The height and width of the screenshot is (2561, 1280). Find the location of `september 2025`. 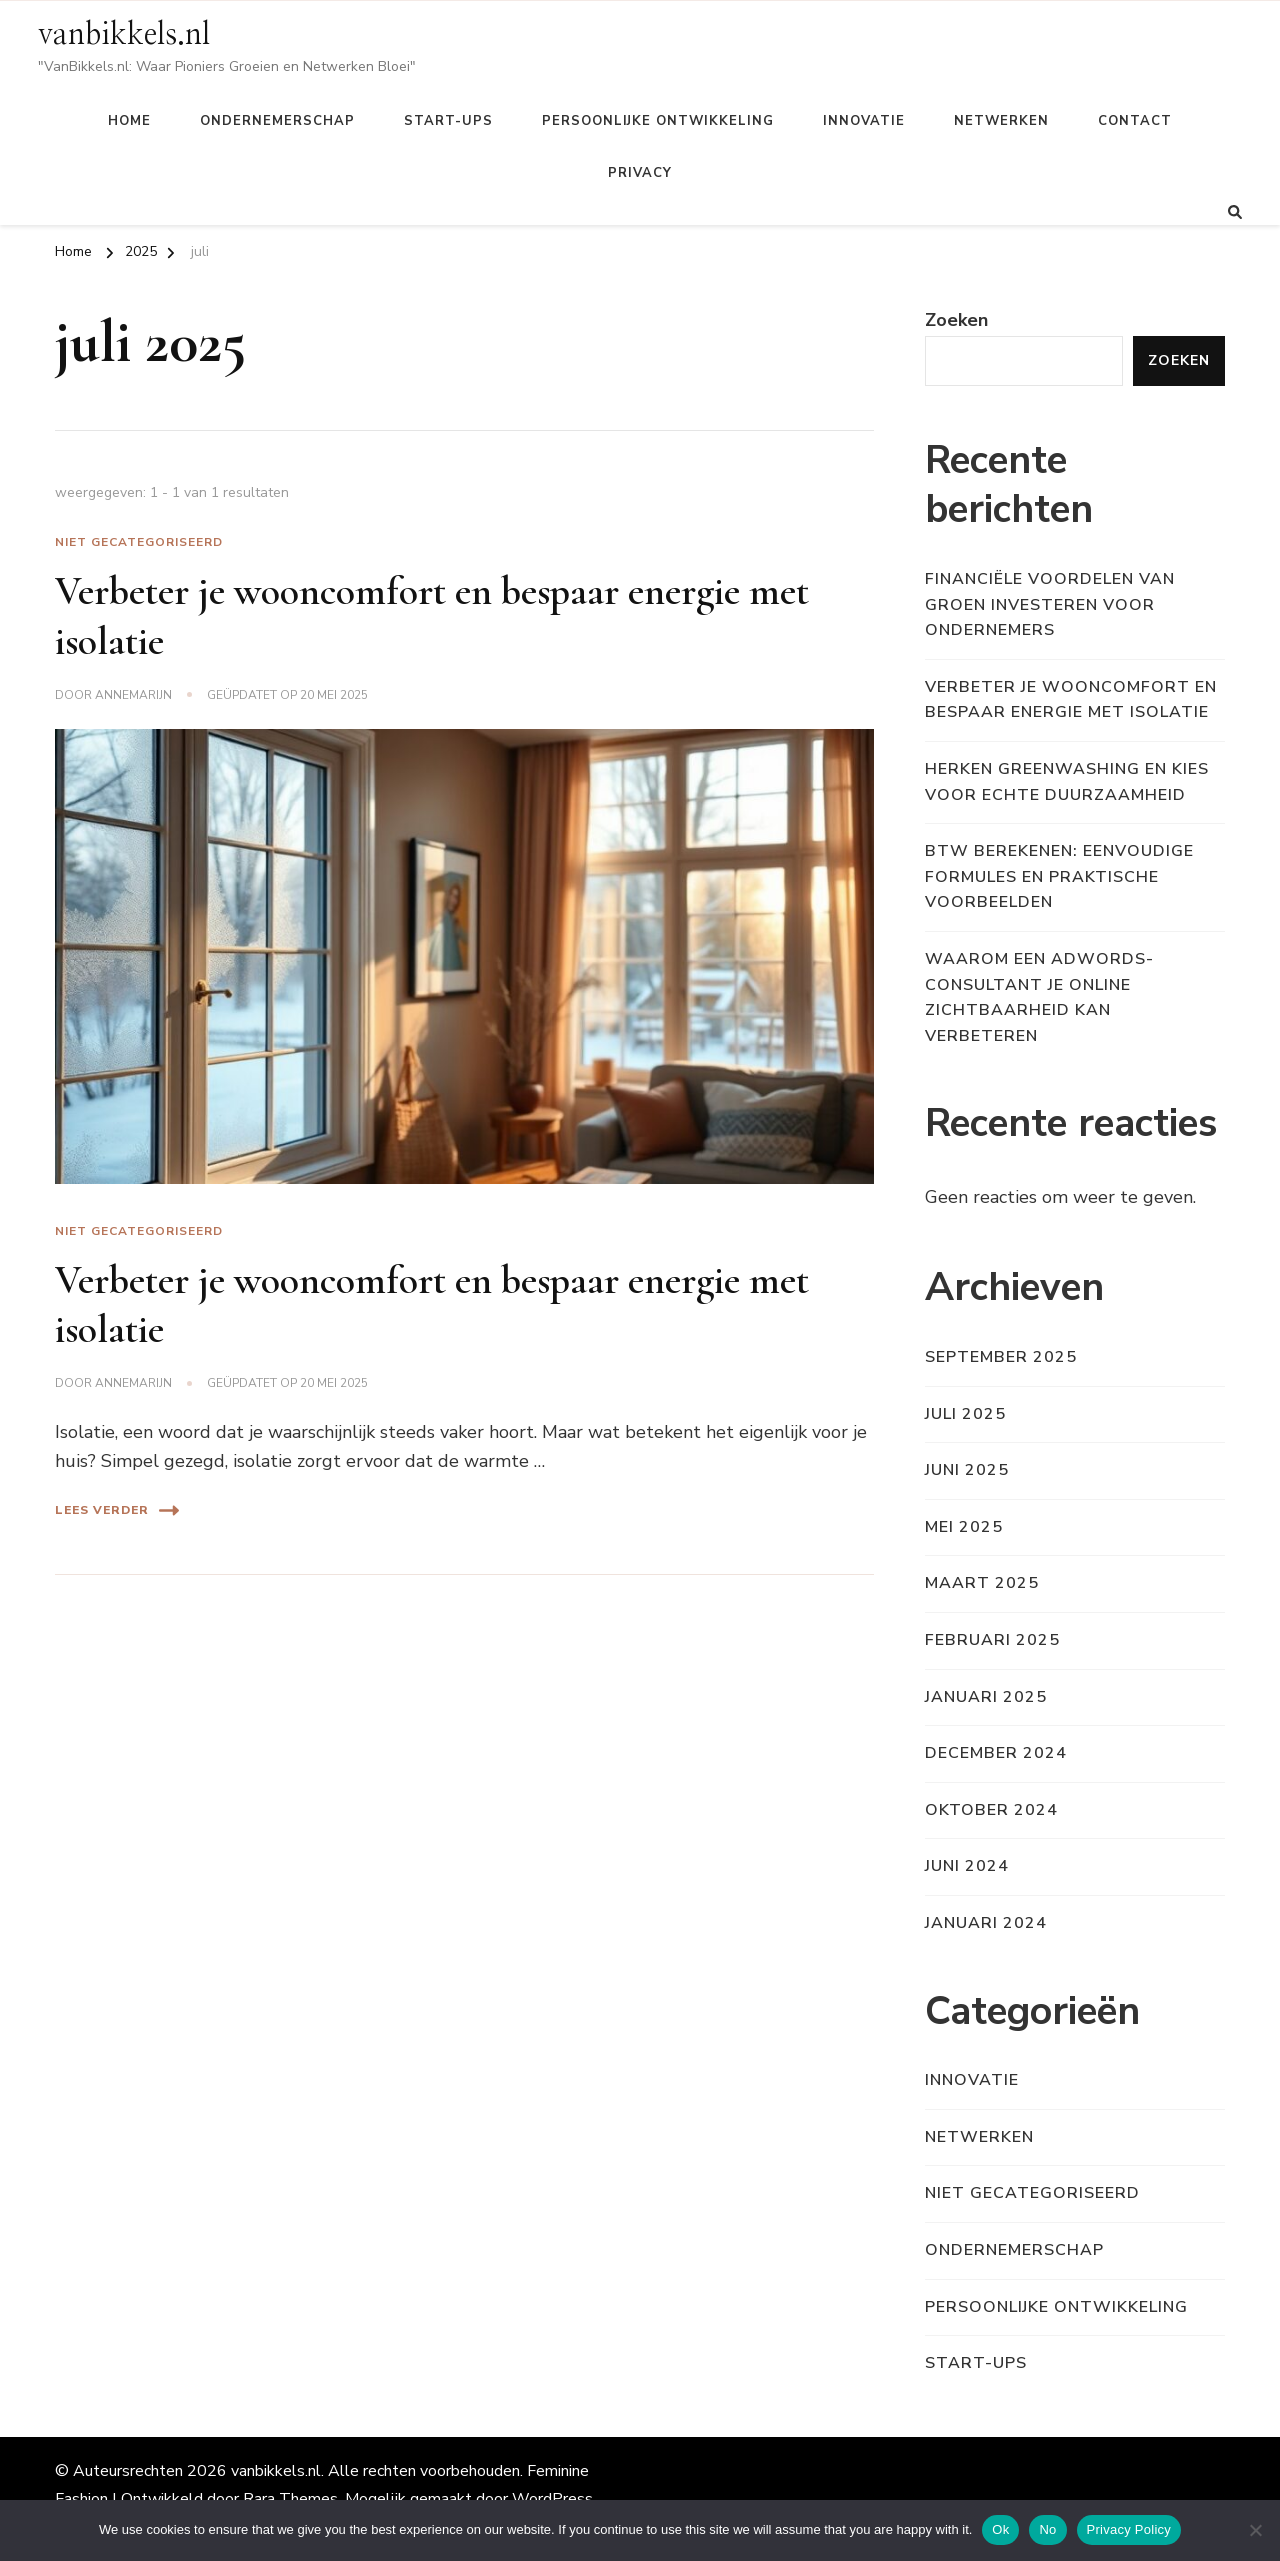

september 2025 is located at coordinates (1001, 1357).